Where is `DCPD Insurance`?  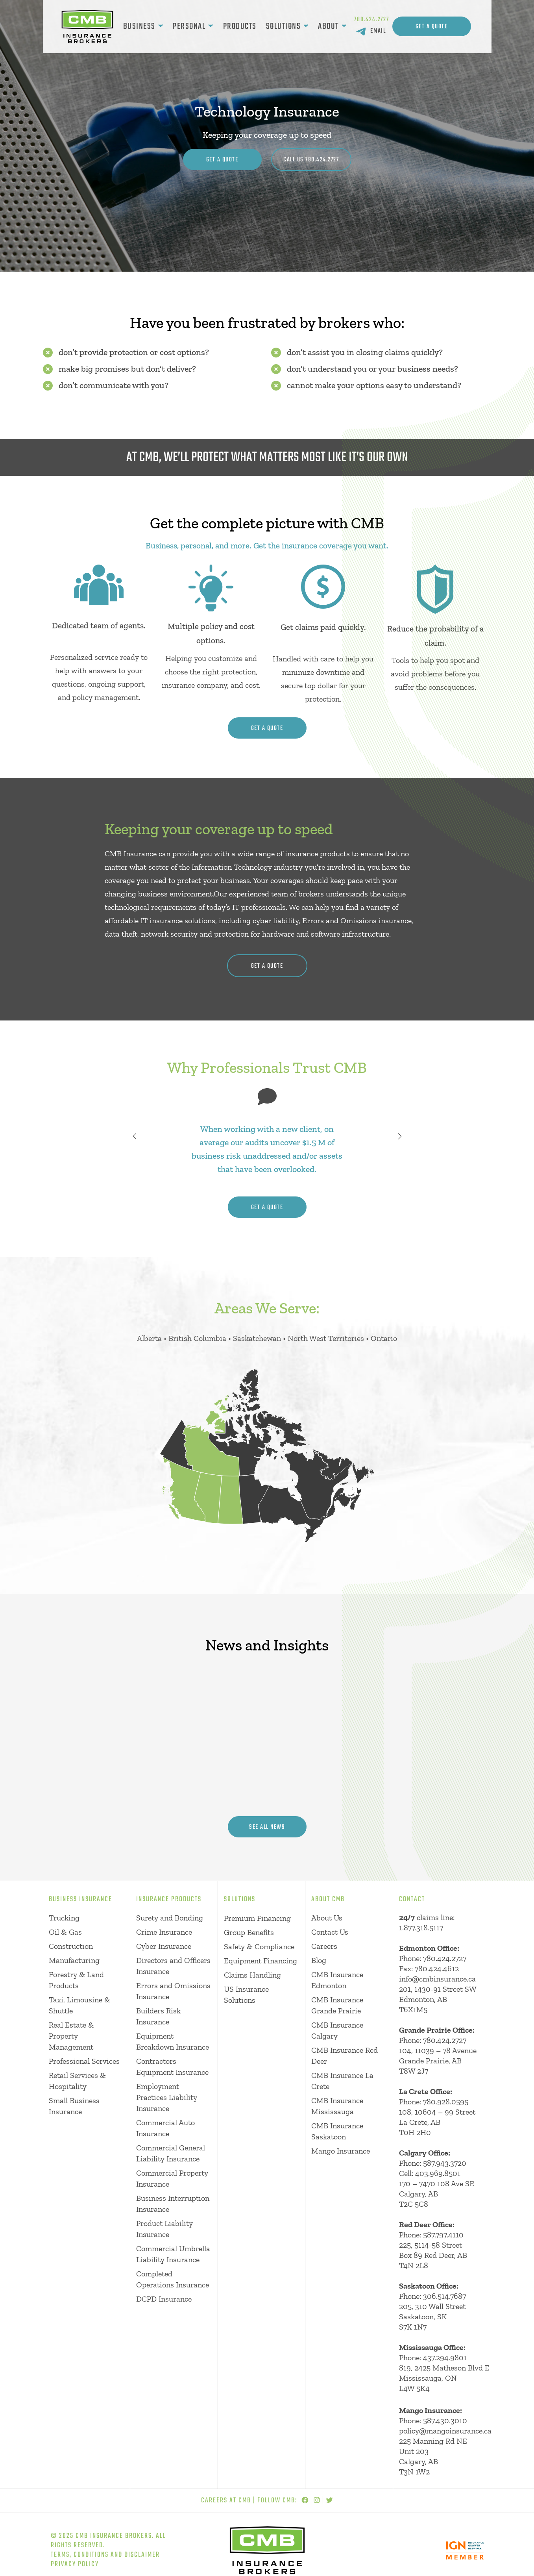 DCPD Insurance is located at coordinates (164, 2299).